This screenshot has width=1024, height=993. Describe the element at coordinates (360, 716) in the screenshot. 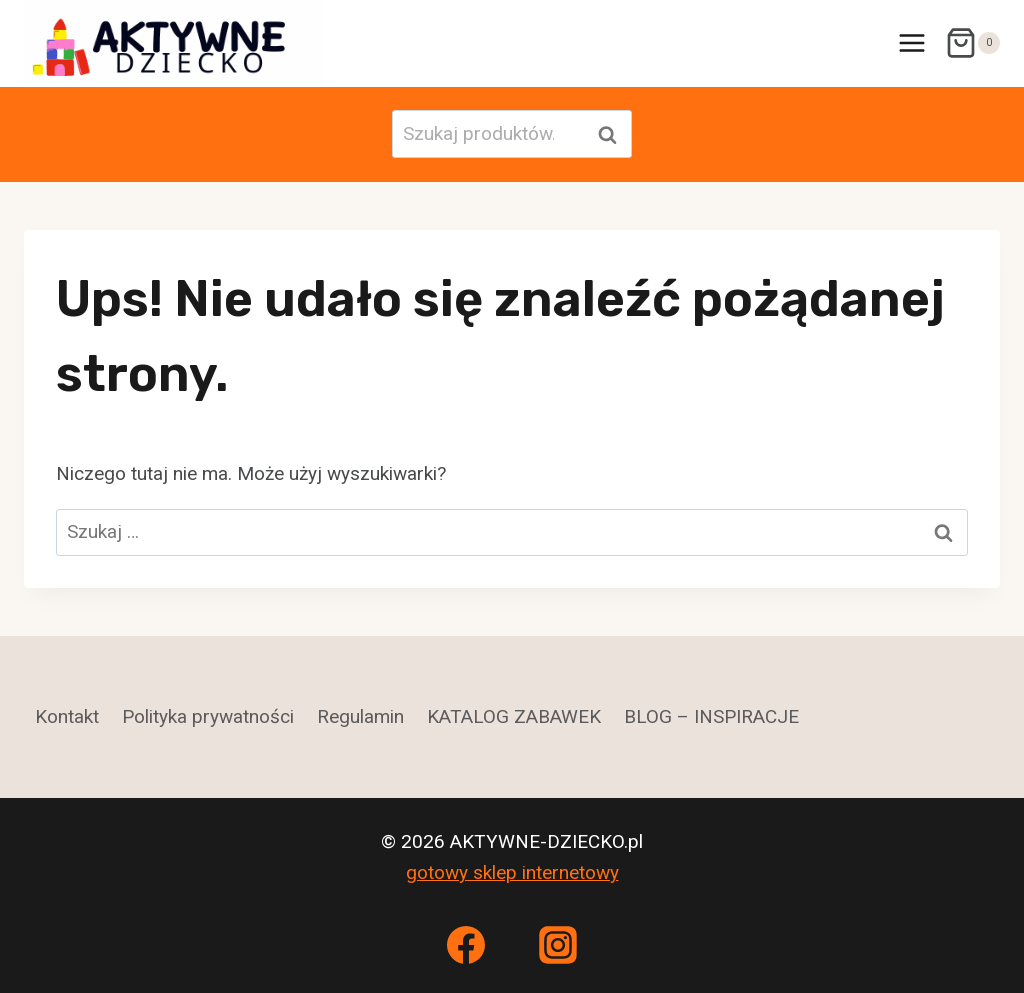

I see `Regulamin` at that location.